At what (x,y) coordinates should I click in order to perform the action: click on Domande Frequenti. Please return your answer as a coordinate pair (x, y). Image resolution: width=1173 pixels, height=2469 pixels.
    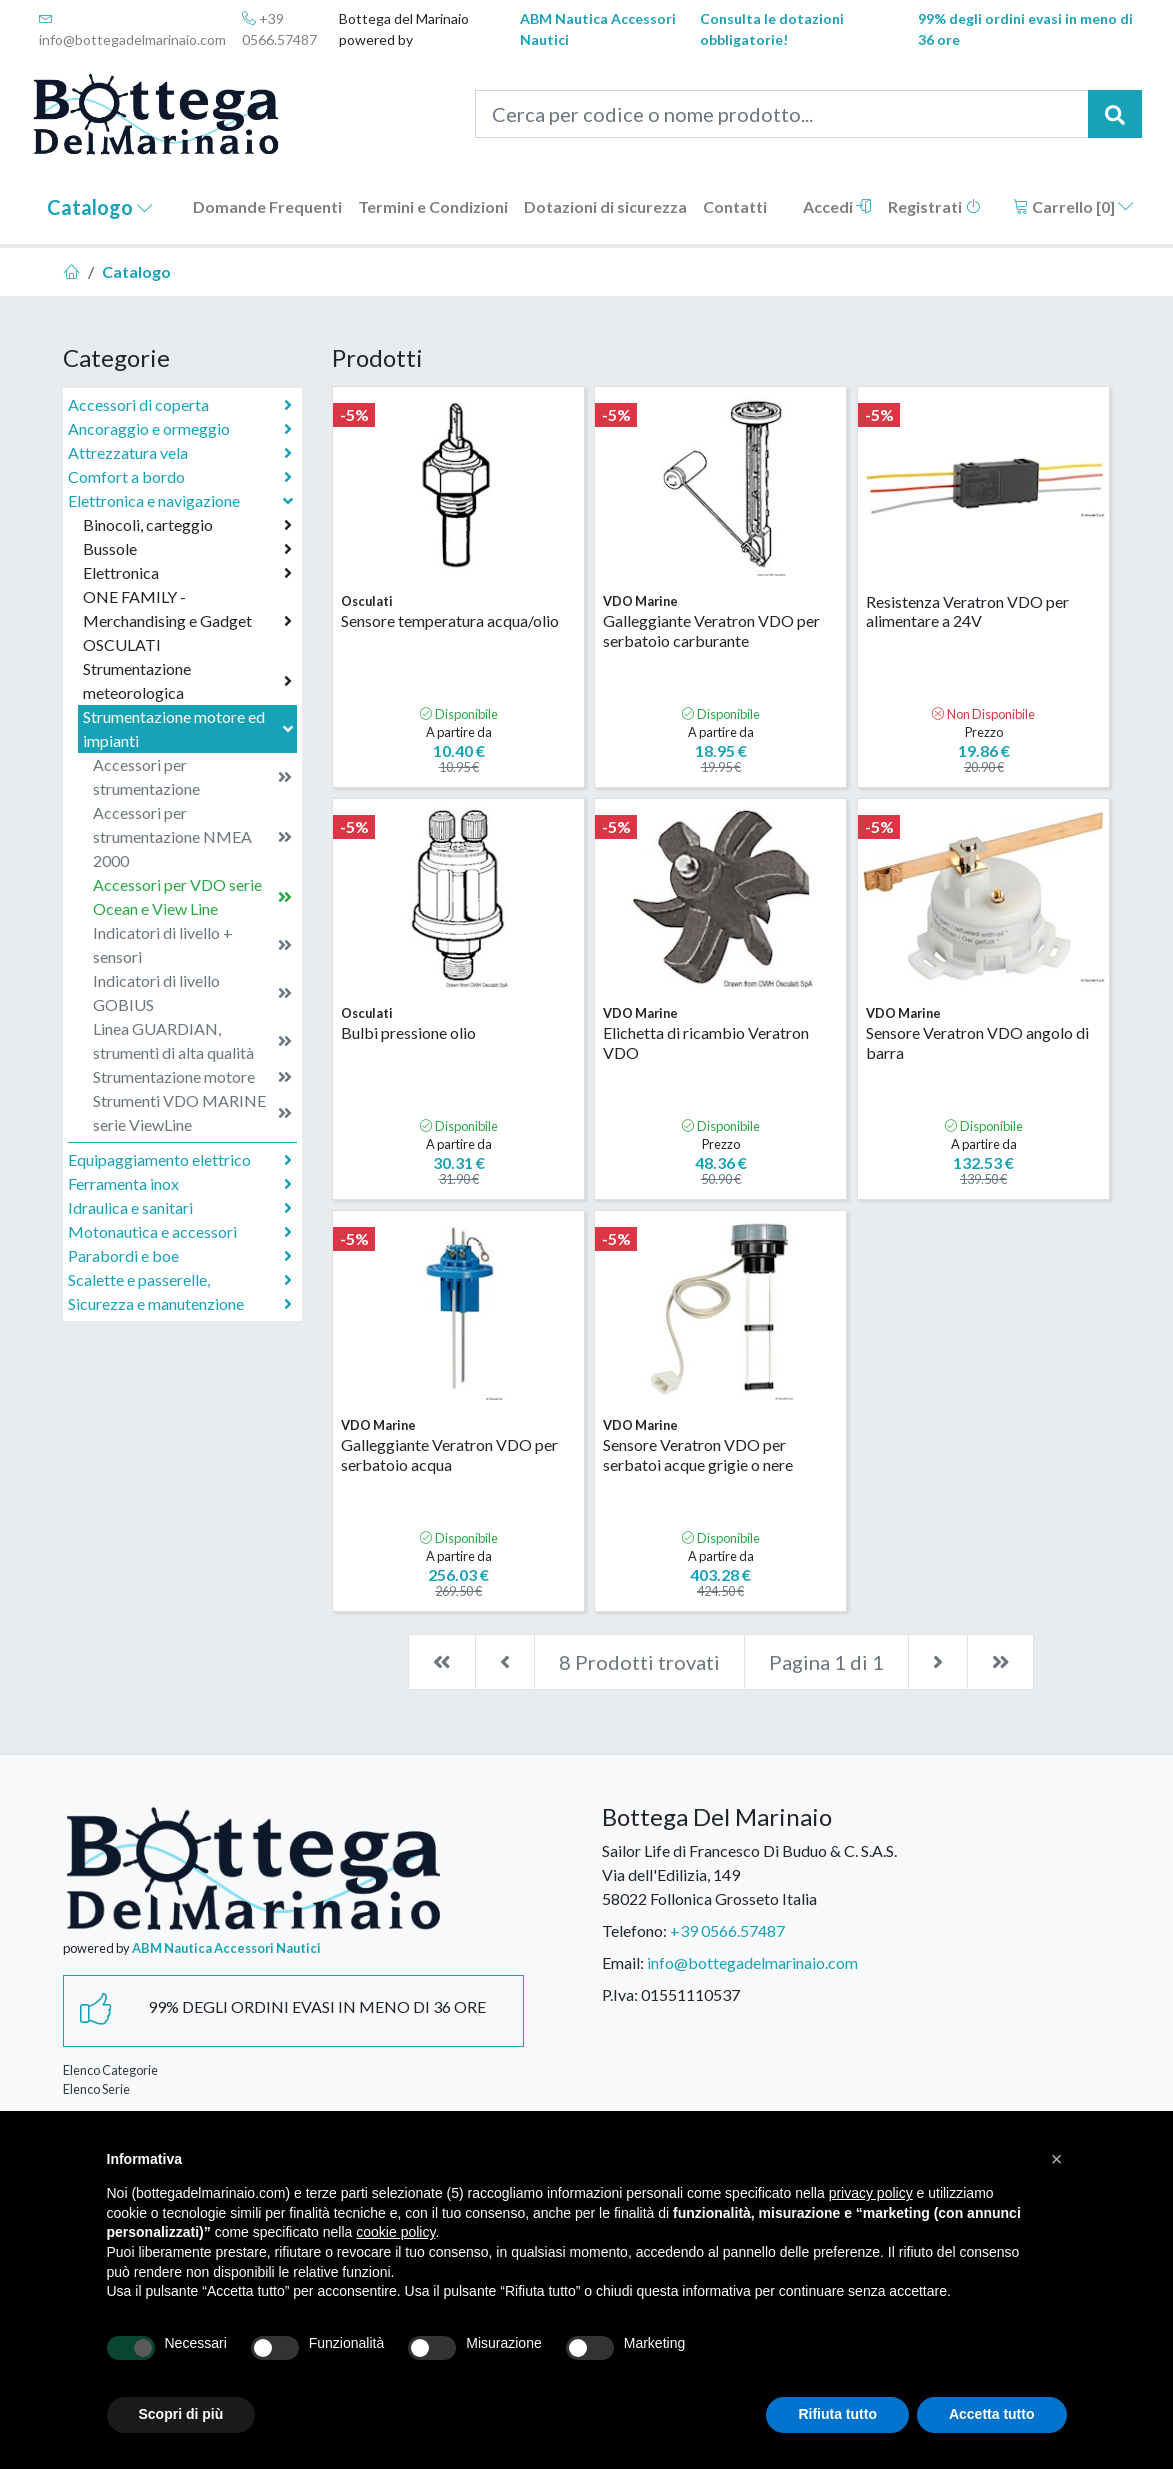
    Looking at the image, I should click on (267, 206).